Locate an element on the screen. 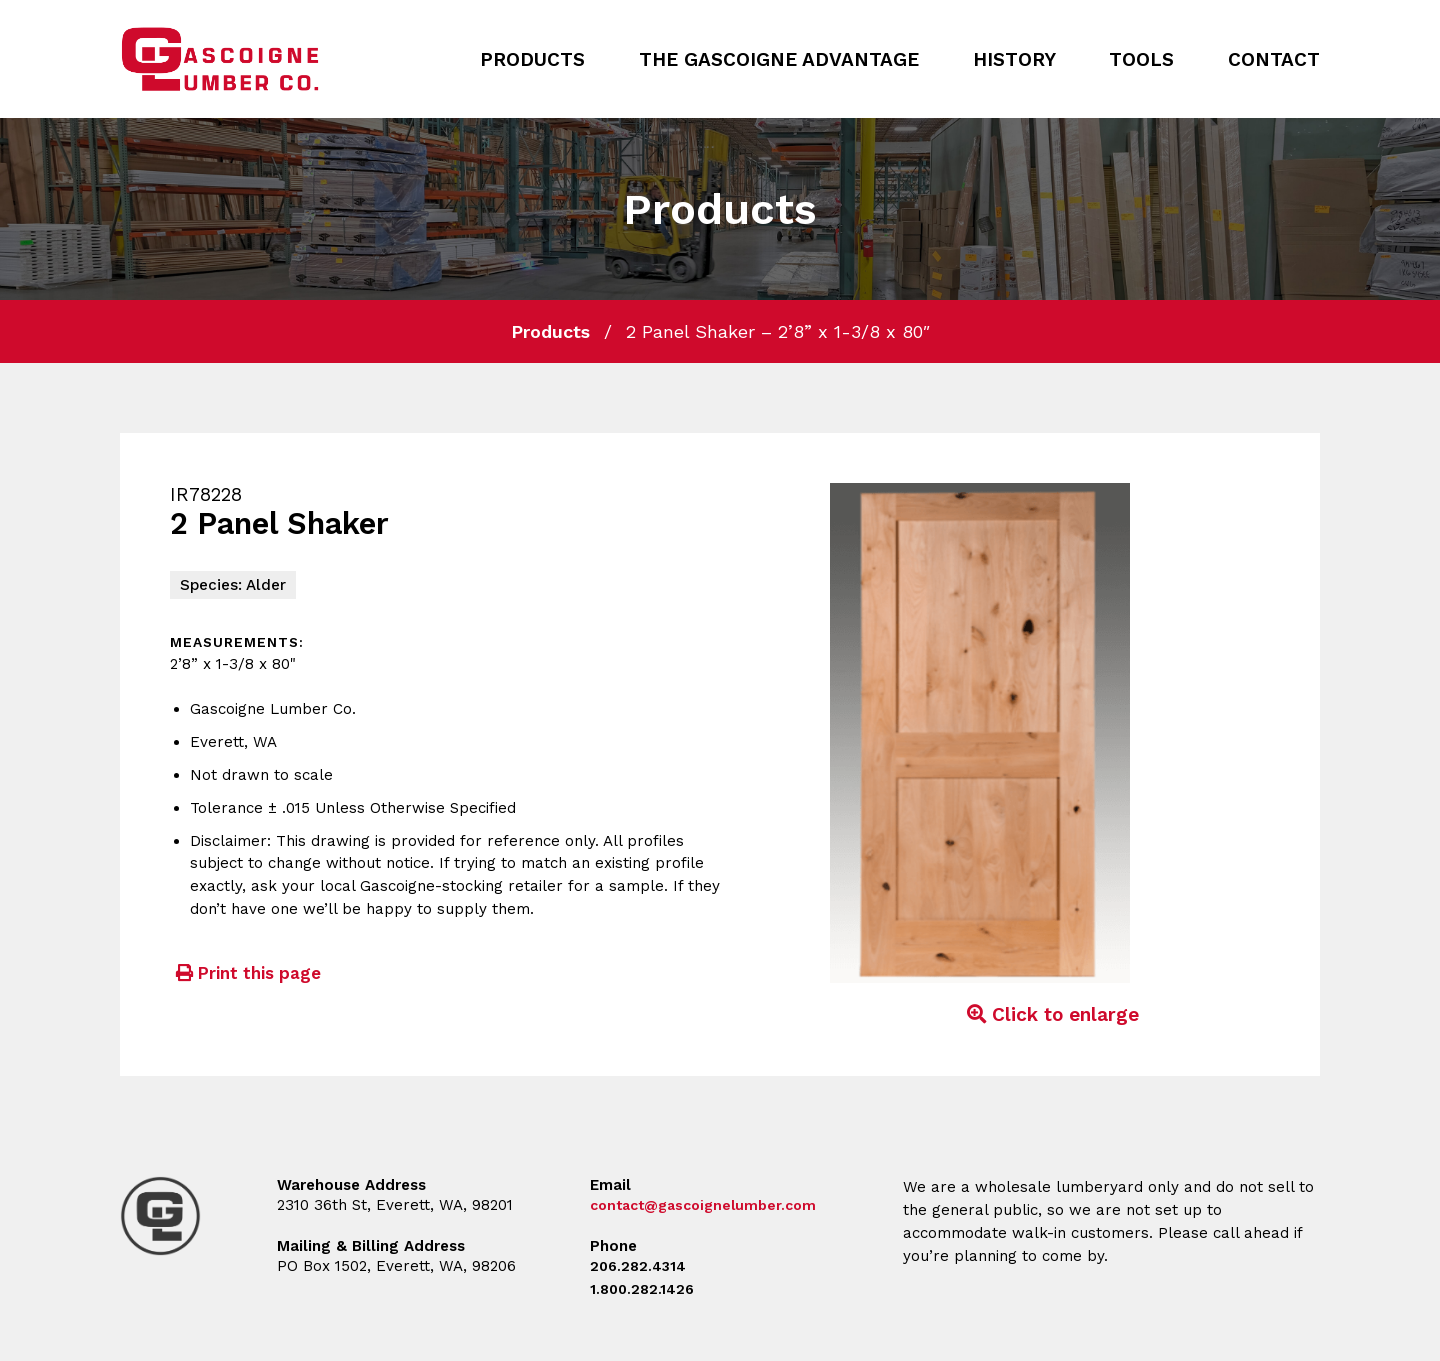 This screenshot has height=1361, width=1440. Print this page is located at coordinates (245, 973).